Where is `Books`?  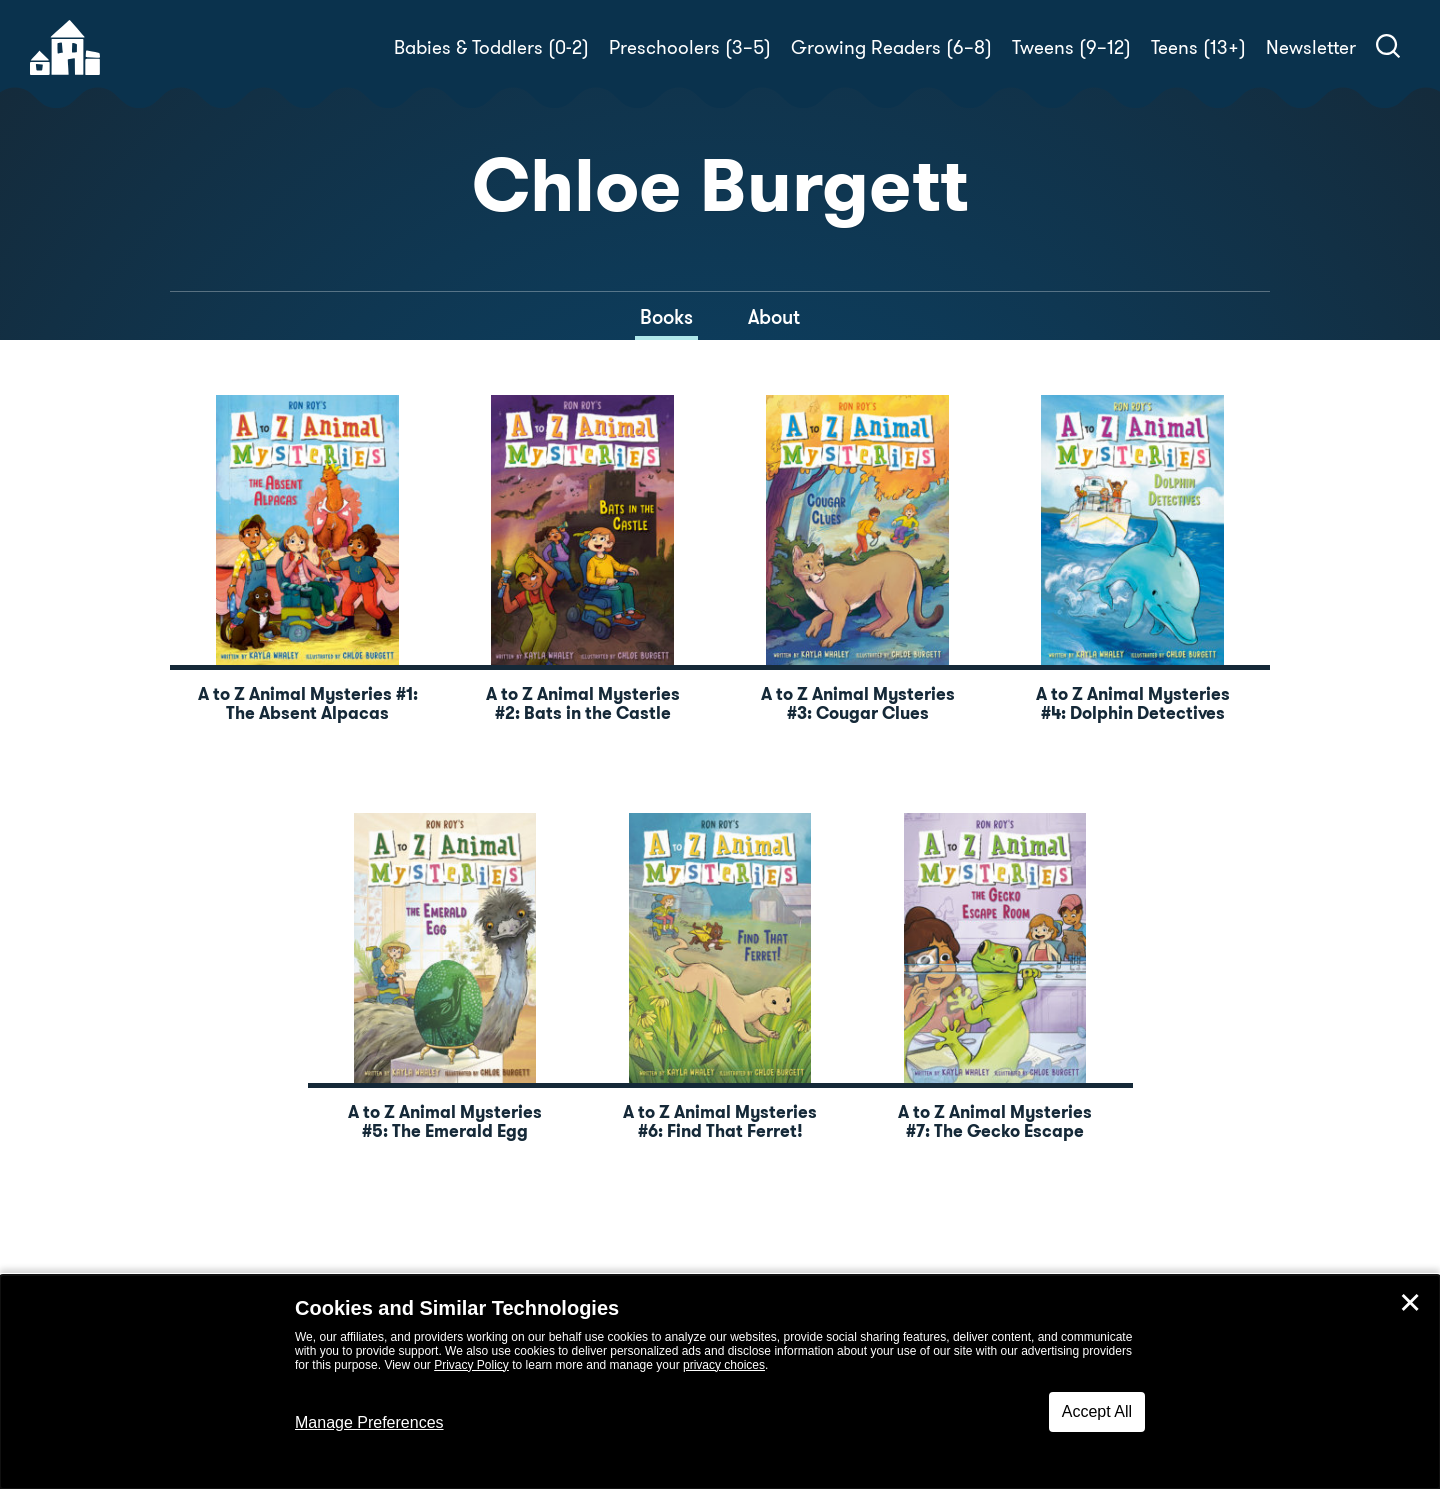 Books is located at coordinates (666, 317).